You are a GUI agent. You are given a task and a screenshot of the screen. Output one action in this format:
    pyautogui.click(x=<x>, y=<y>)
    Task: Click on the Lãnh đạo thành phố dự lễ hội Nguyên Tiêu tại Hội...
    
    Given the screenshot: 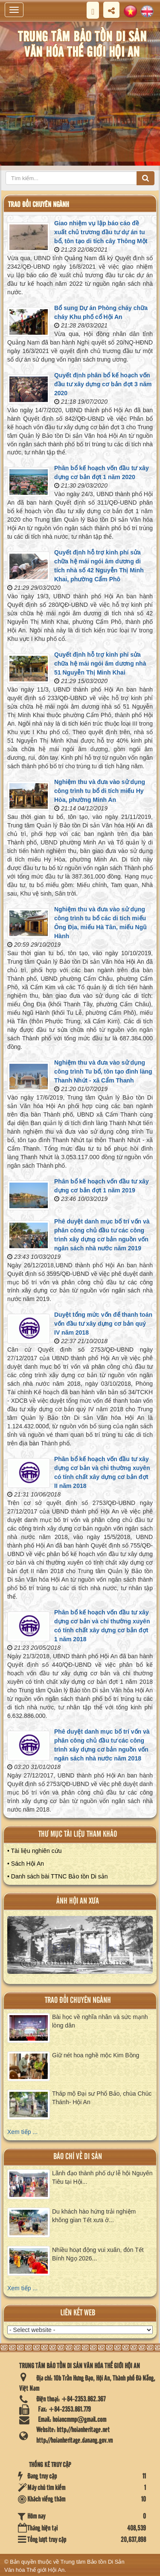 What is the action you would take?
    pyautogui.click(x=102, y=2177)
    